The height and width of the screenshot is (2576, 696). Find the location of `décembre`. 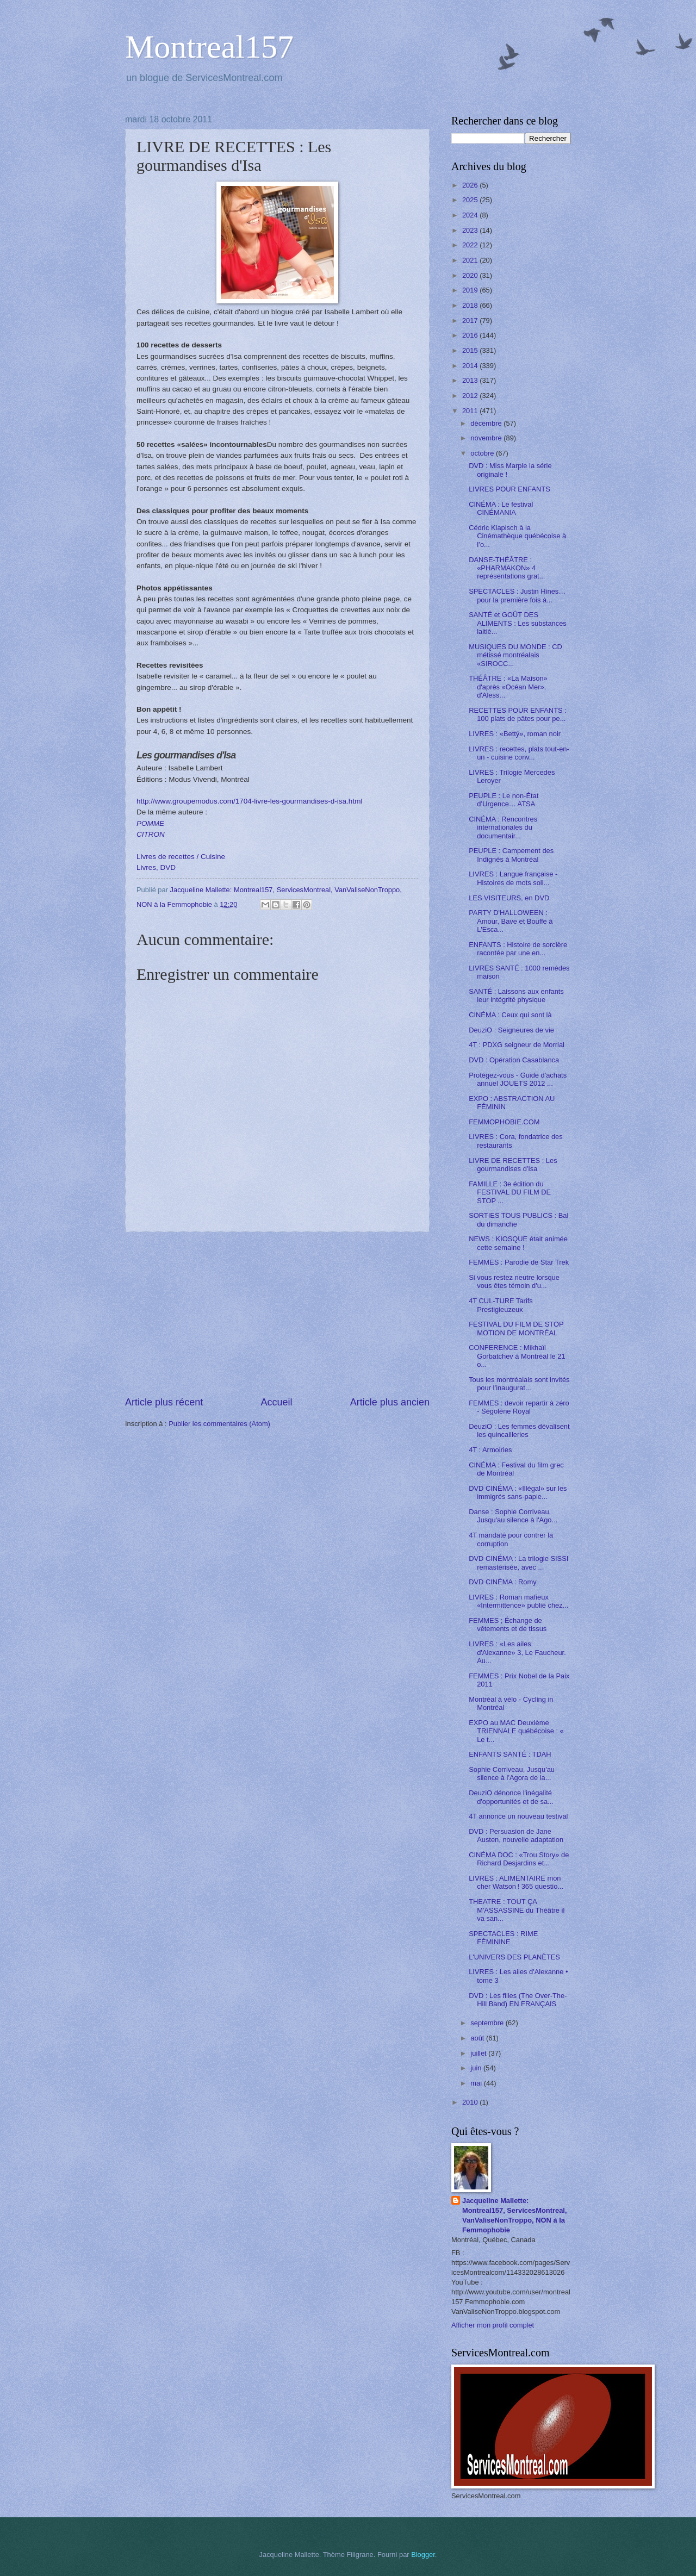

décembre is located at coordinates (487, 423).